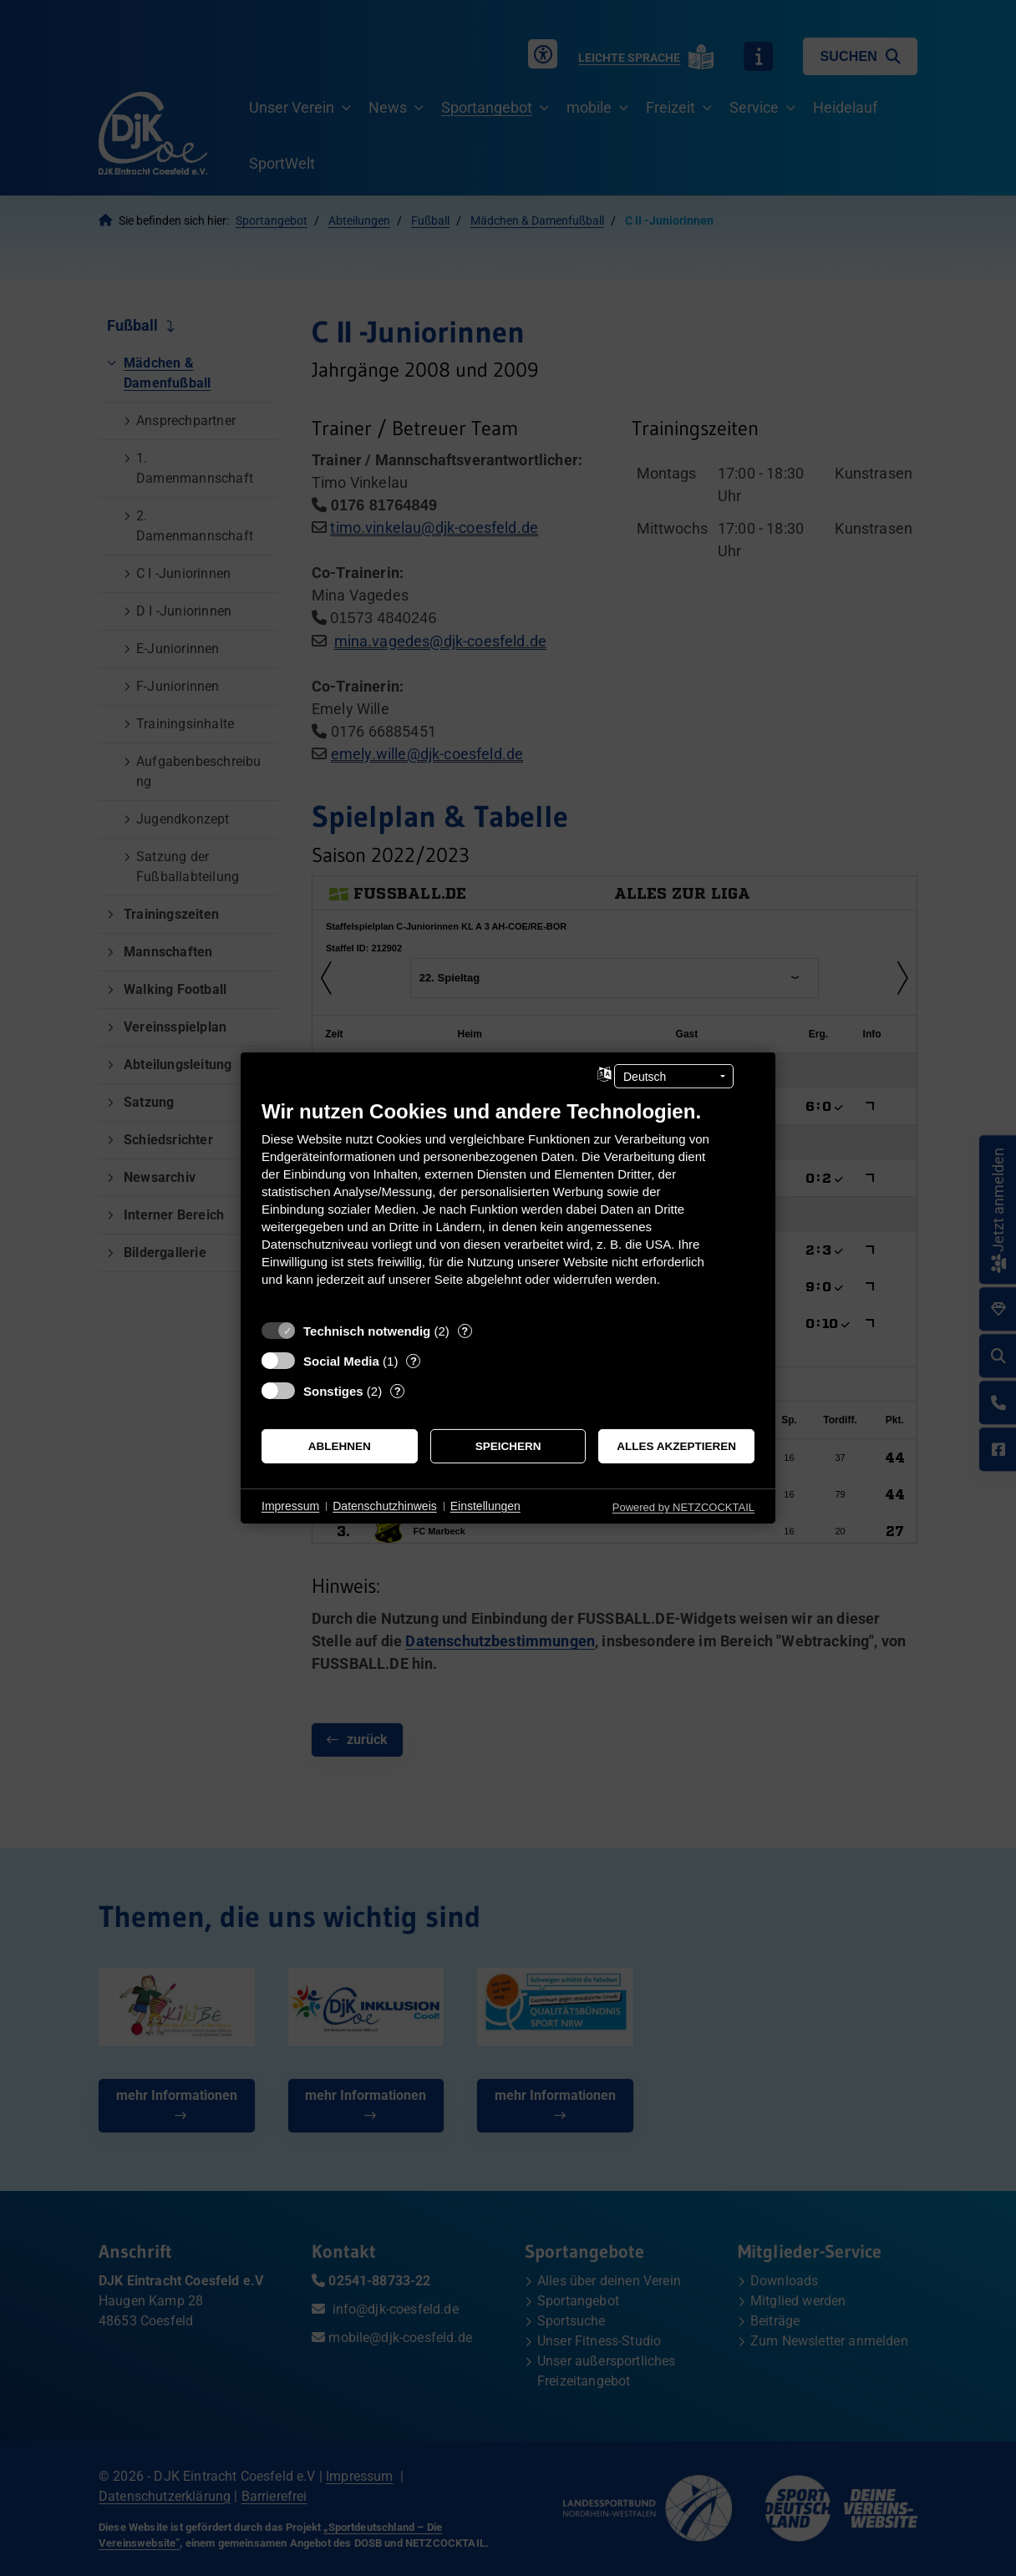 The image size is (1016, 2576). Describe the element at coordinates (485, 1506) in the screenshot. I see `Einstellungen [button]` at that location.